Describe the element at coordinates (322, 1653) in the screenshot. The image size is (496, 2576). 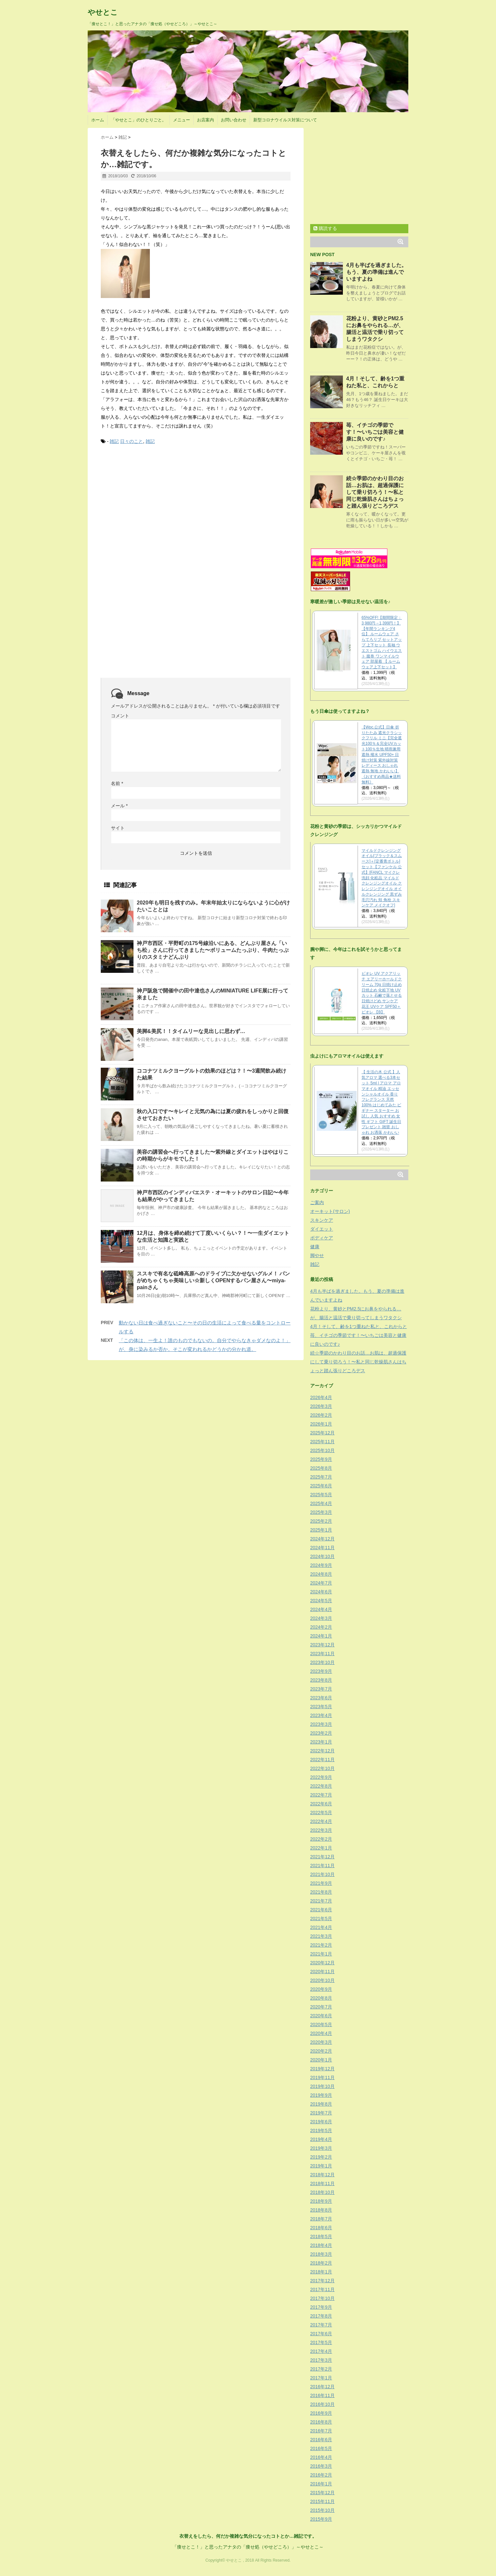
I see `2023年11月` at that location.